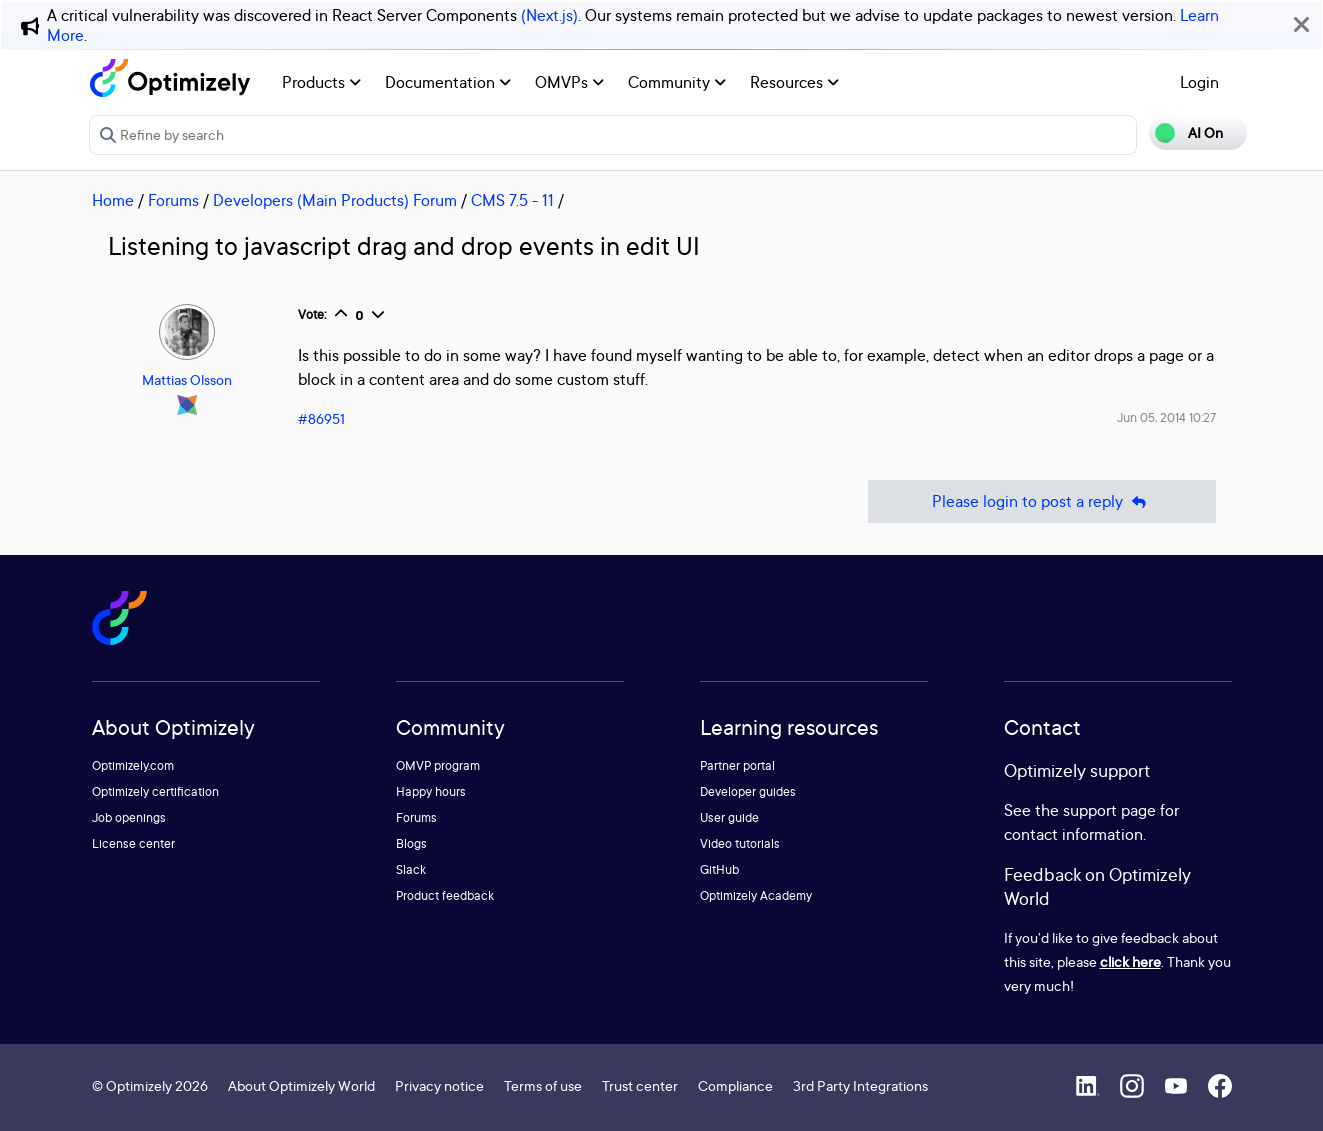 This screenshot has height=1131, width=1323. I want to click on Developer guides, so click(748, 791).